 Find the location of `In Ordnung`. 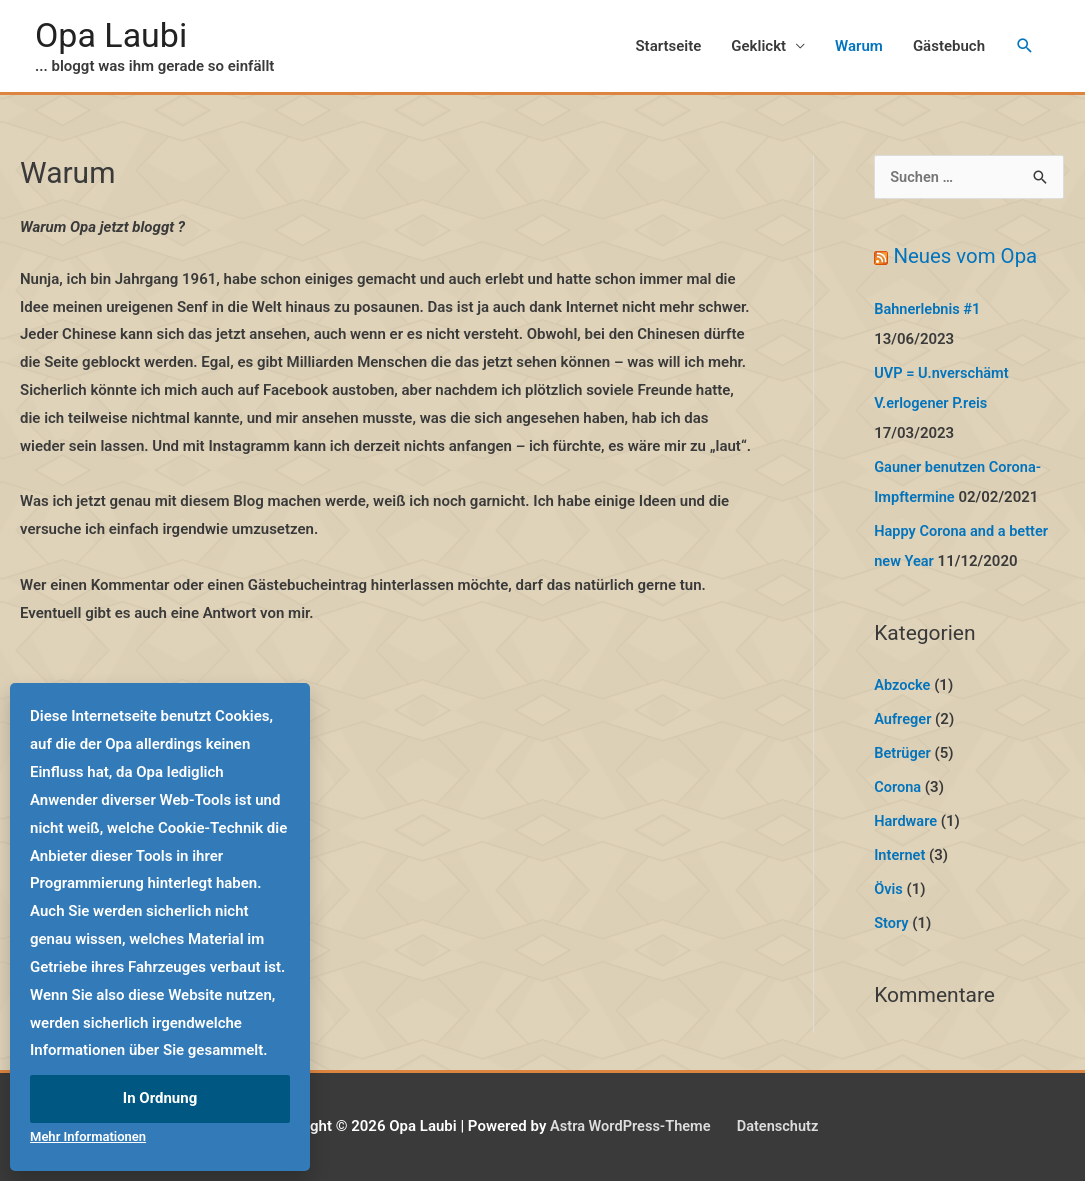

In Ordnung is located at coordinates (160, 1098).